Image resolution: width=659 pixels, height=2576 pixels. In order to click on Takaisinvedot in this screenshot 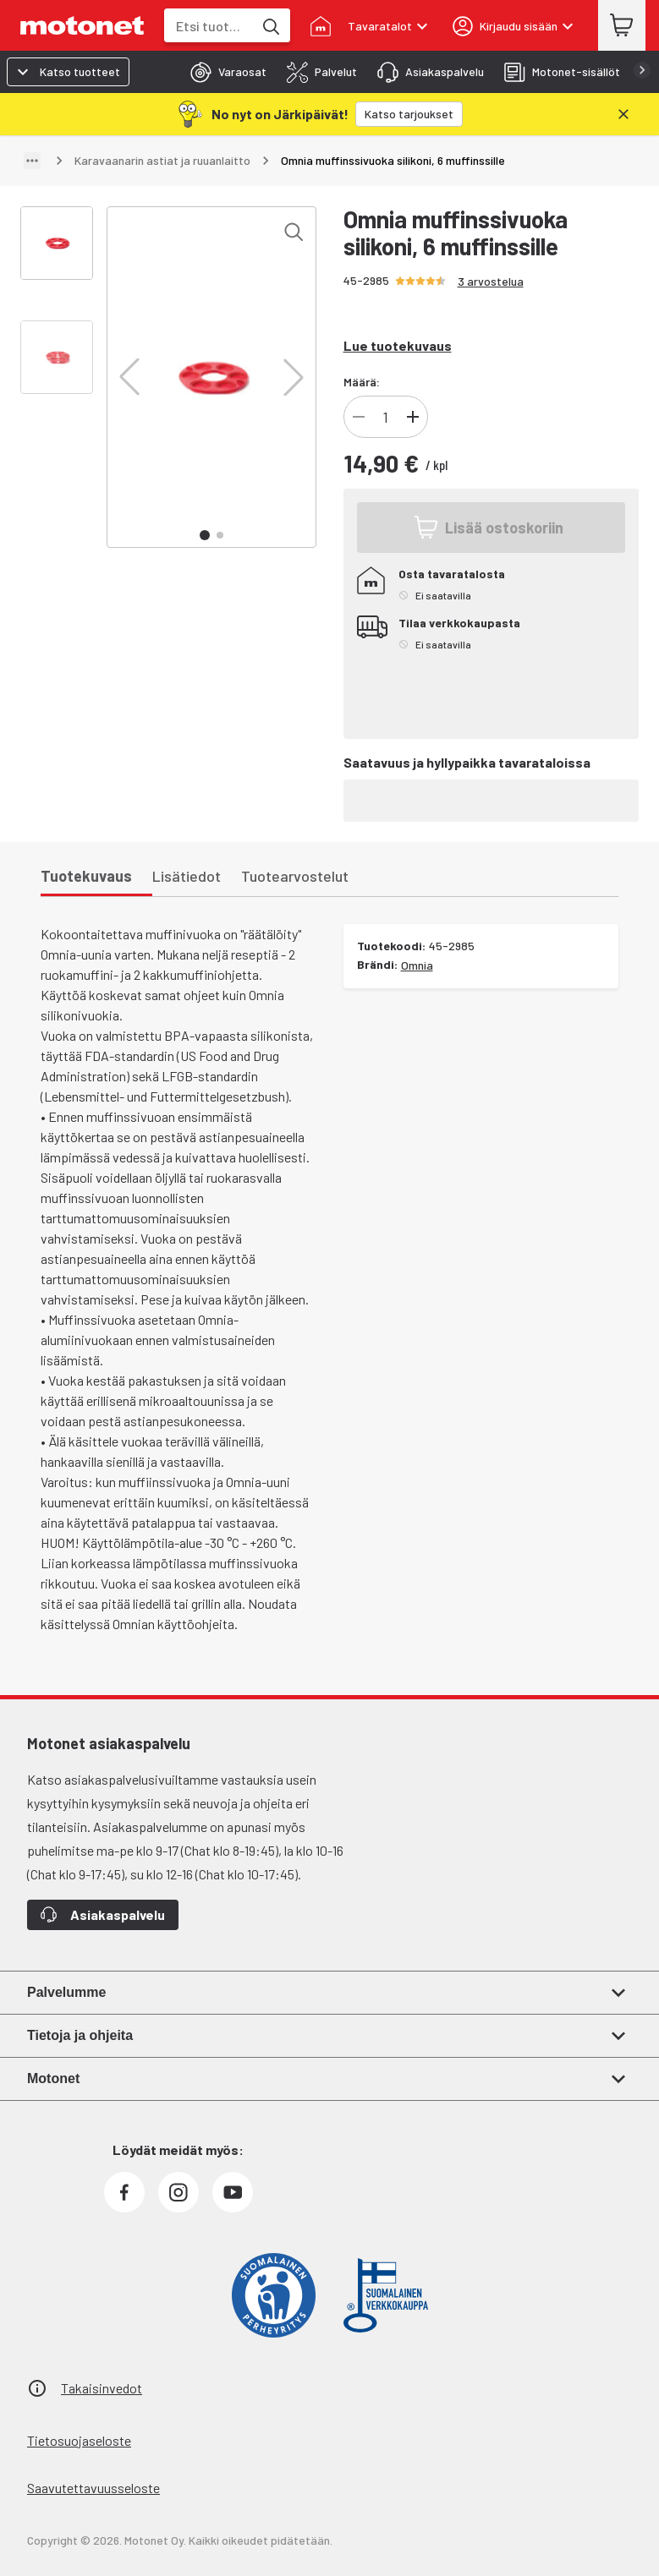, I will do `click(101, 2388)`.